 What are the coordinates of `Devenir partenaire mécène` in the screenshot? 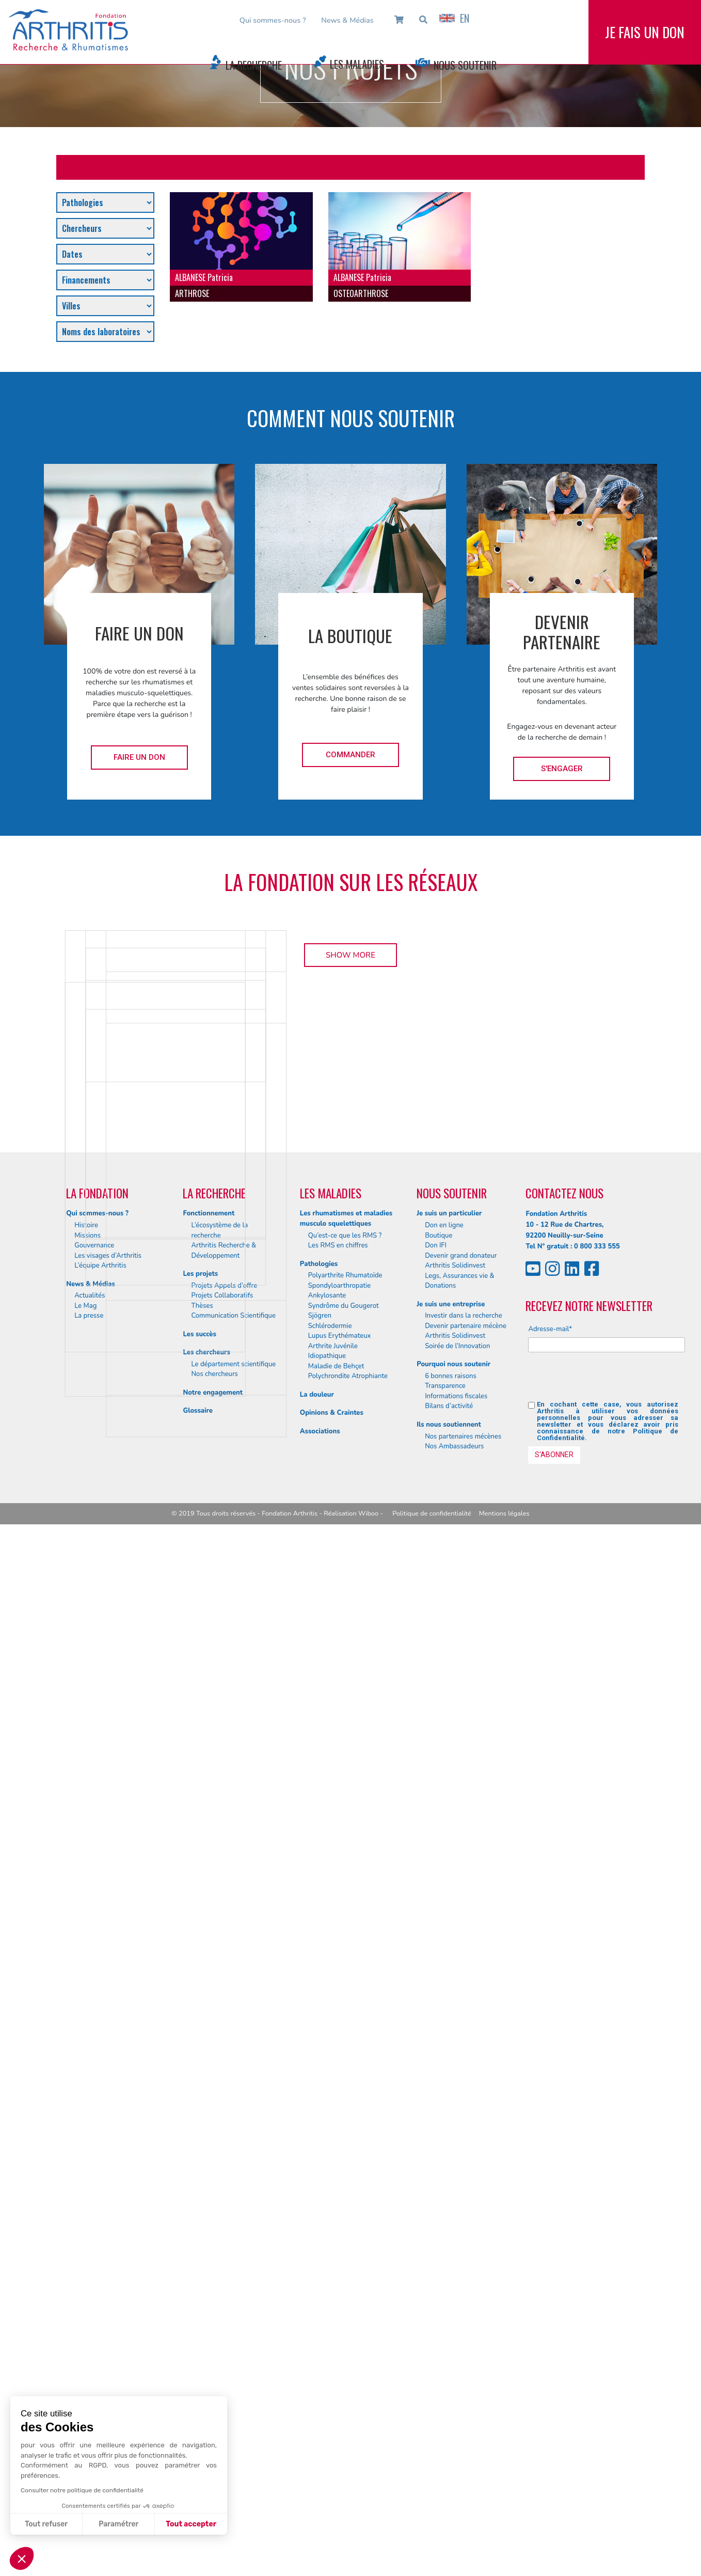 It's located at (465, 2377).